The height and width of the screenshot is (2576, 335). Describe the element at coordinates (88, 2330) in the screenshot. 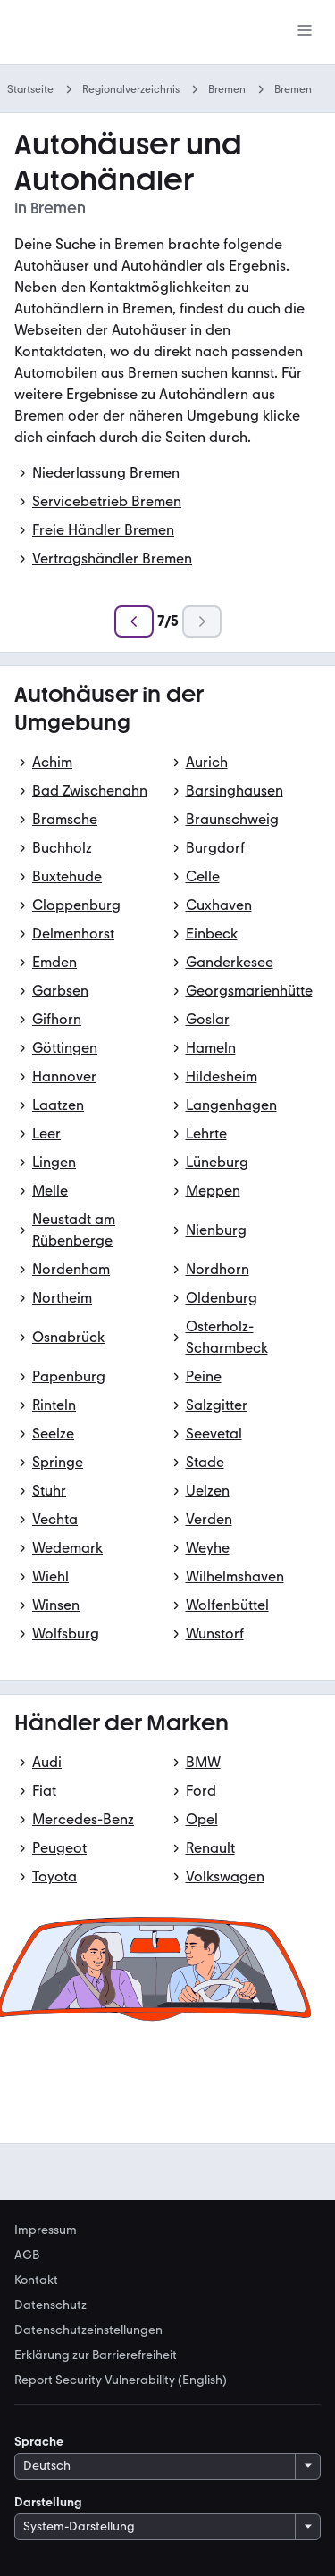

I see `Datenschutzeinstellungen [link]` at that location.